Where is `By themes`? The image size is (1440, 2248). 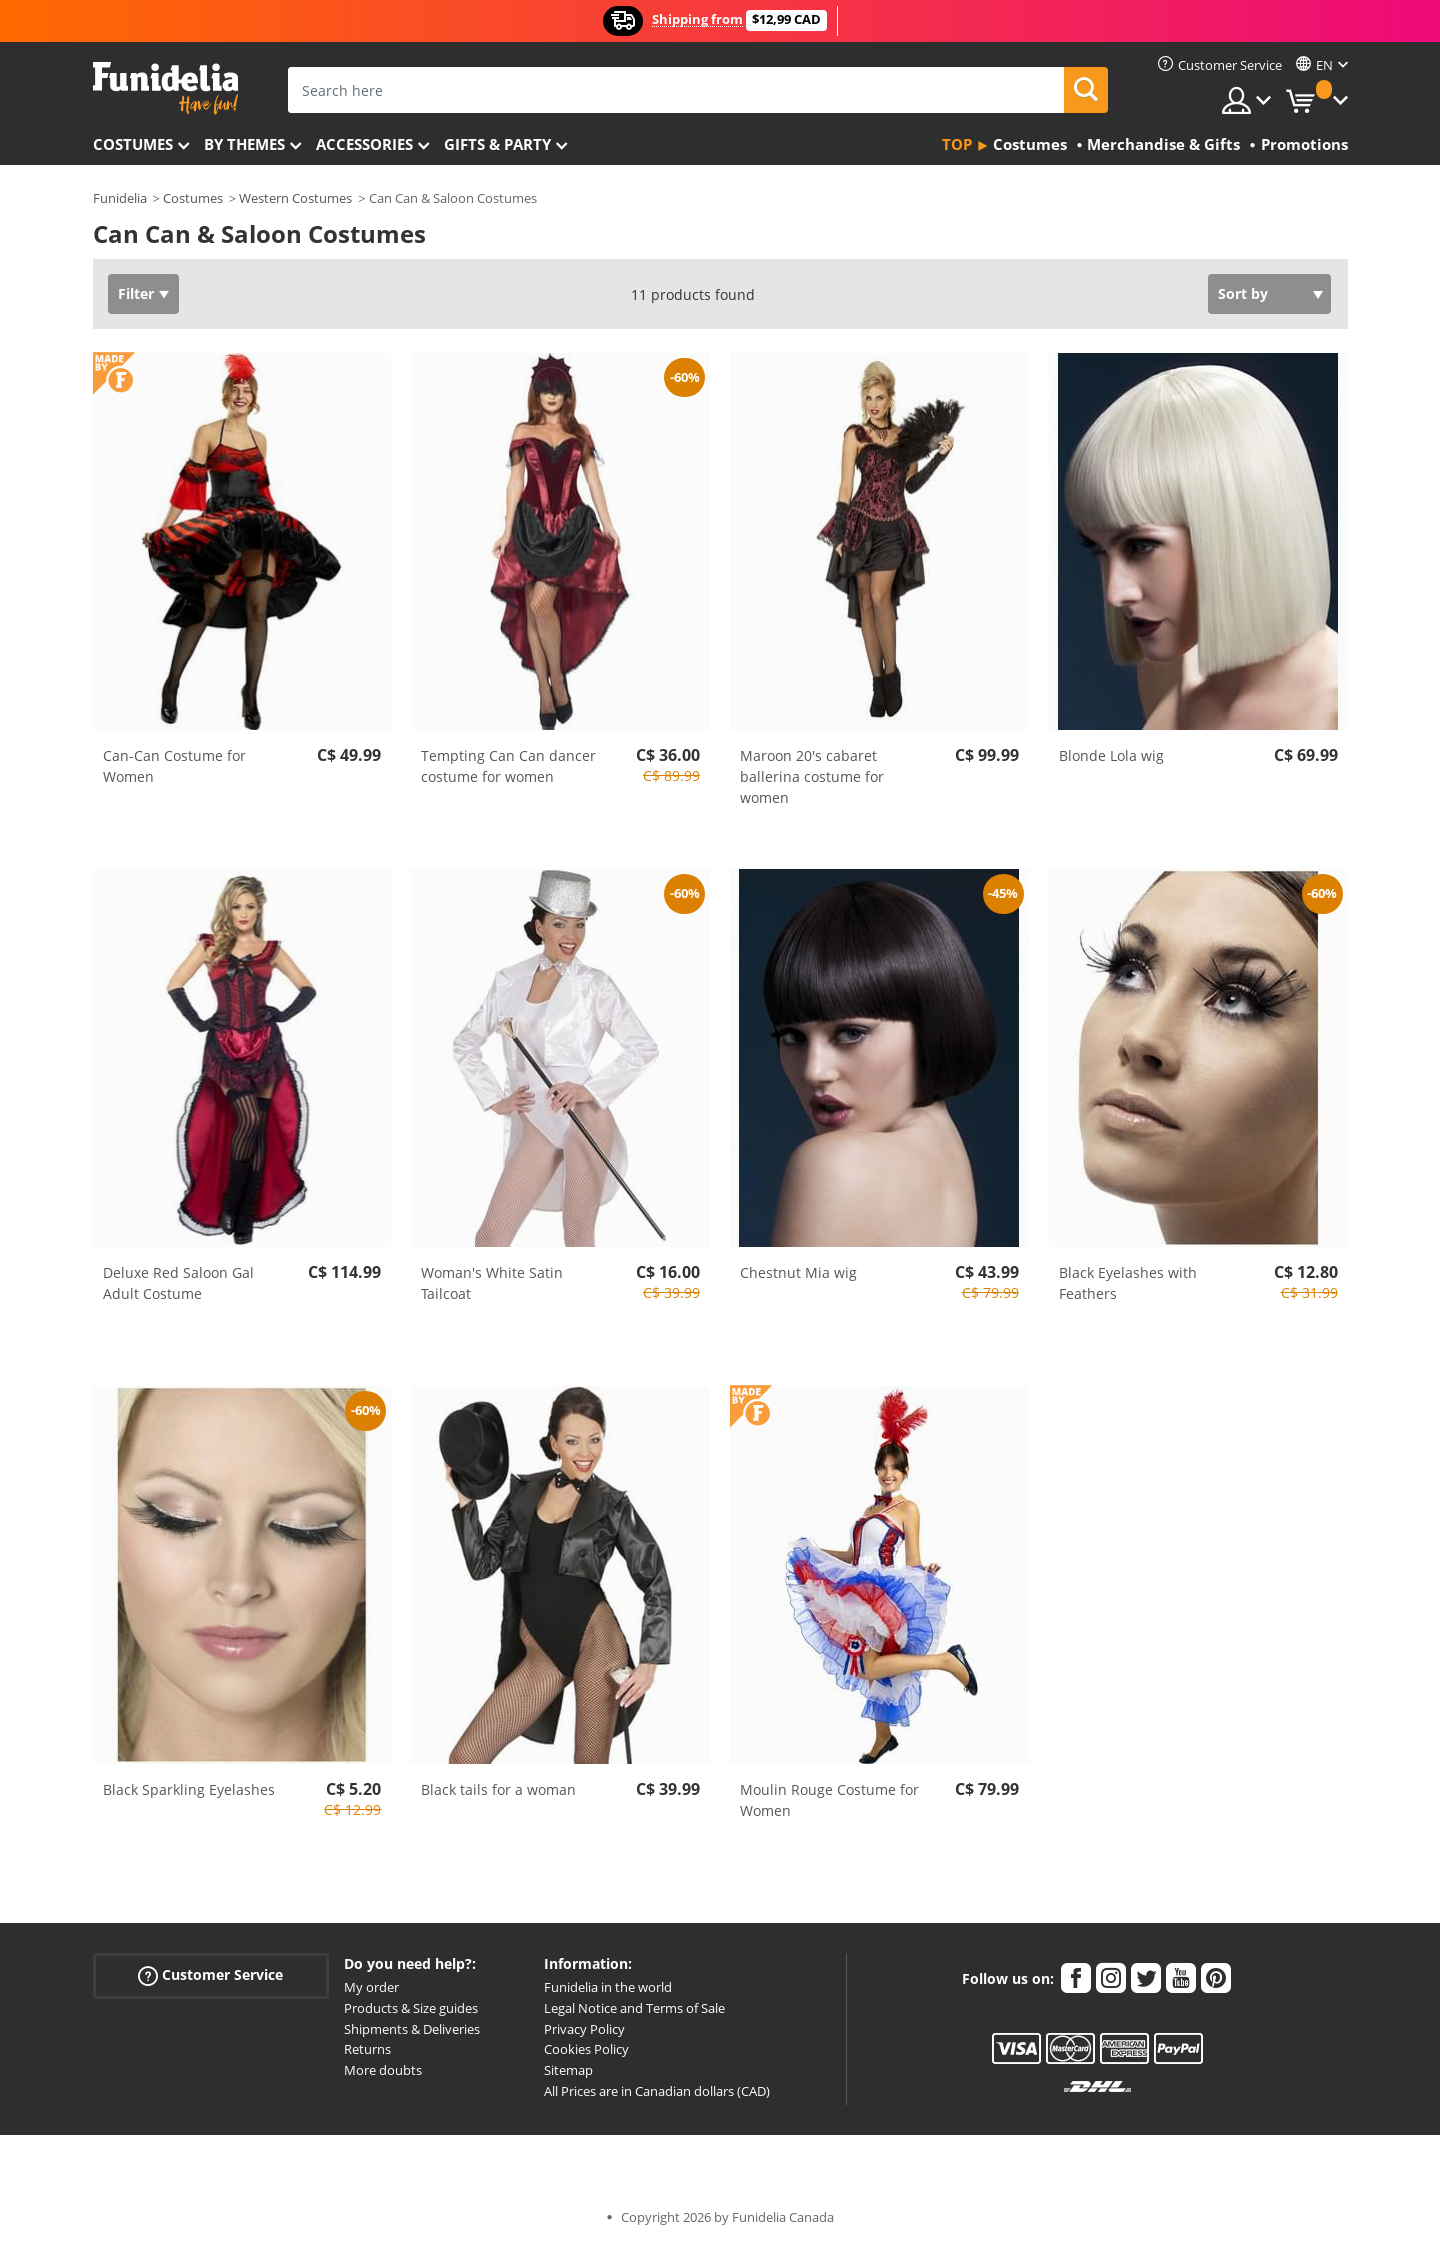
By themes is located at coordinates (244, 144).